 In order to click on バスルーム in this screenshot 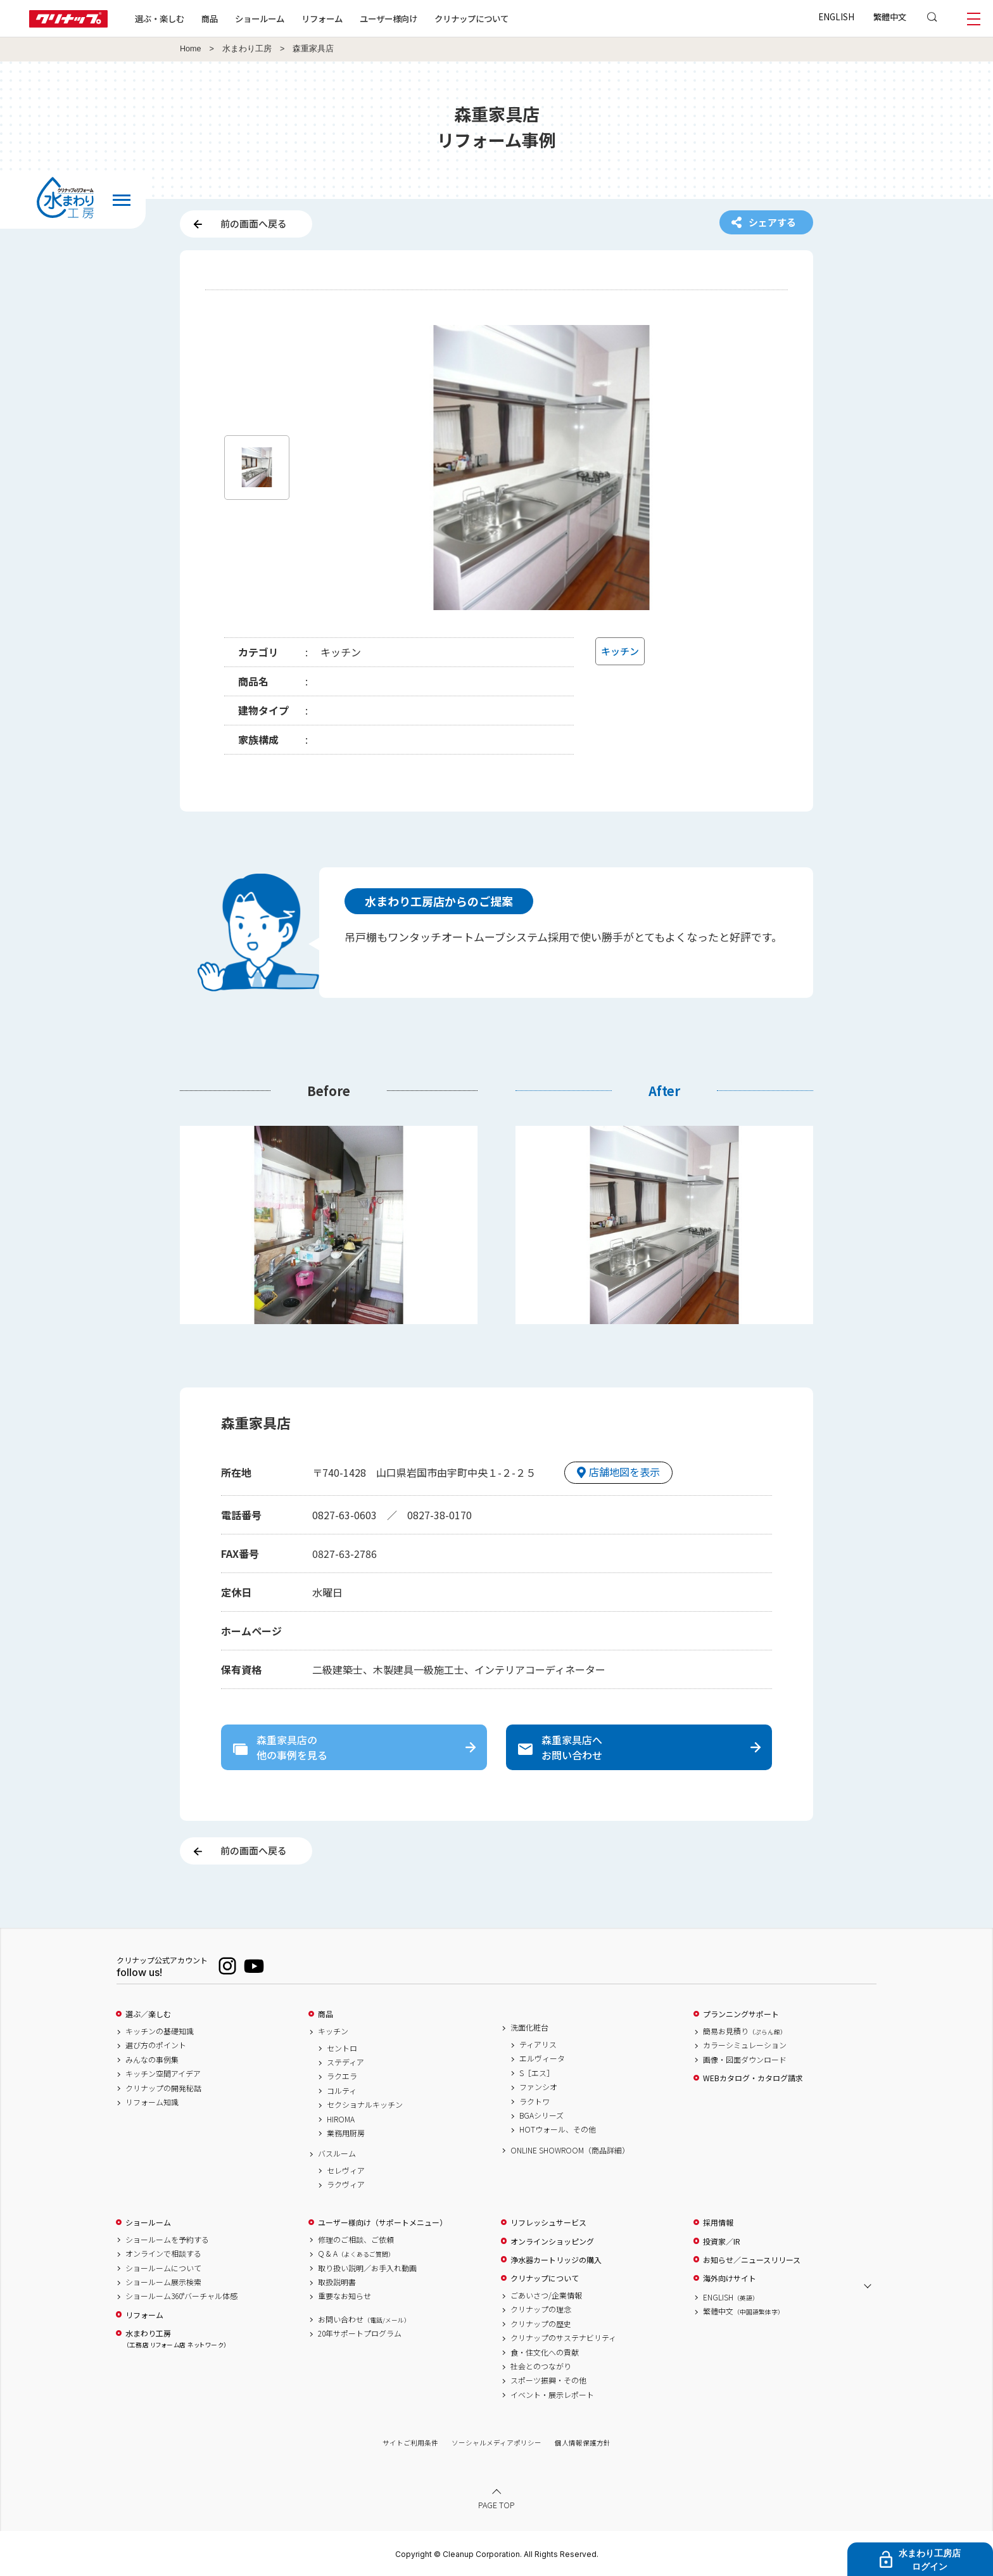, I will do `click(337, 2153)`.